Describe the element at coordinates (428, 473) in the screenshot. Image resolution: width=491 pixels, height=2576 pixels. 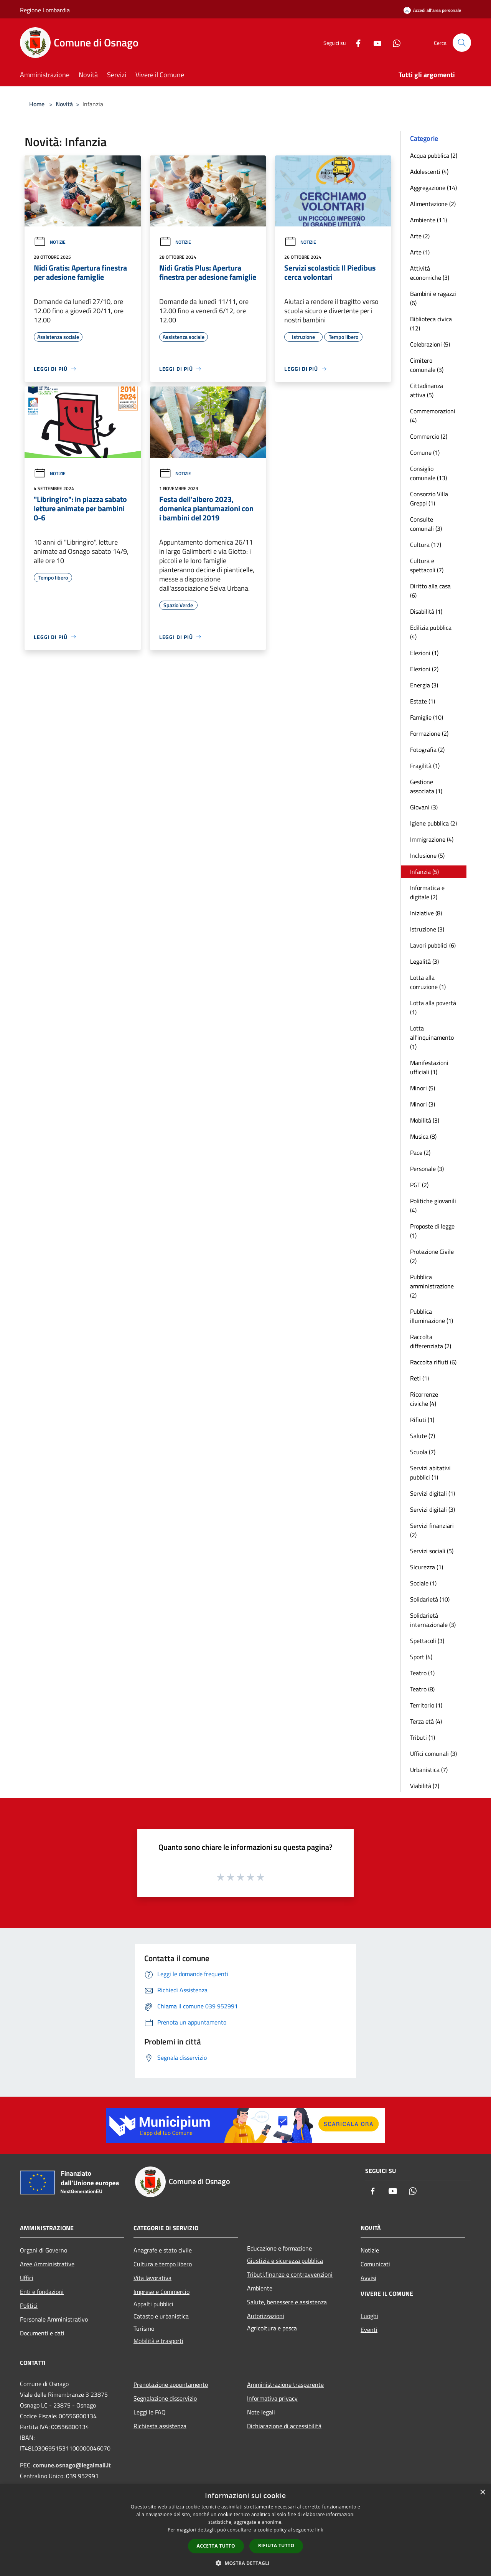
I see `Consiglio comunale (13)` at that location.